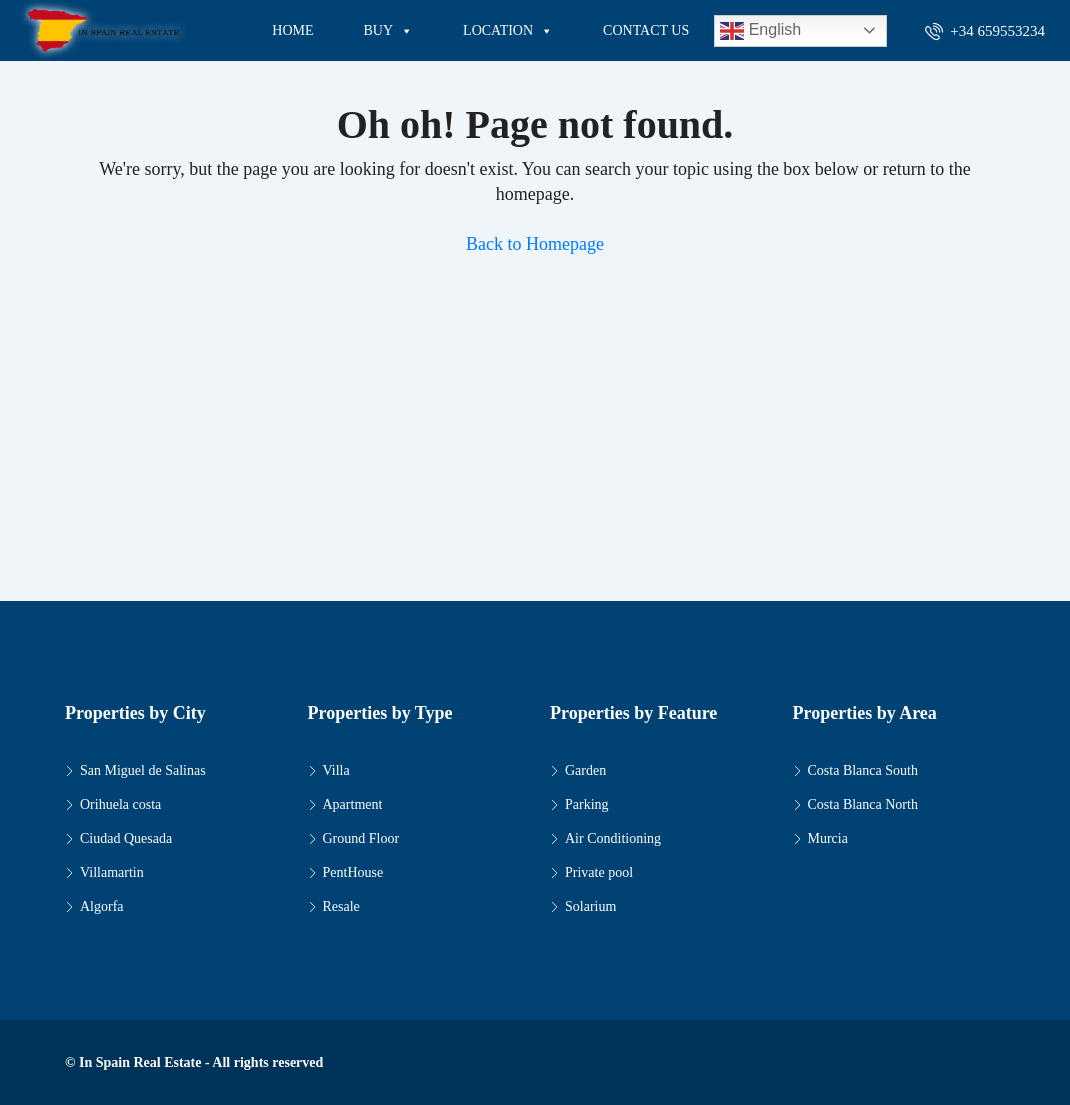 The height and width of the screenshot is (1105, 1070). What do you see at coordinates (828, 838) in the screenshot?
I see `Murcia` at bounding box center [828, 838].